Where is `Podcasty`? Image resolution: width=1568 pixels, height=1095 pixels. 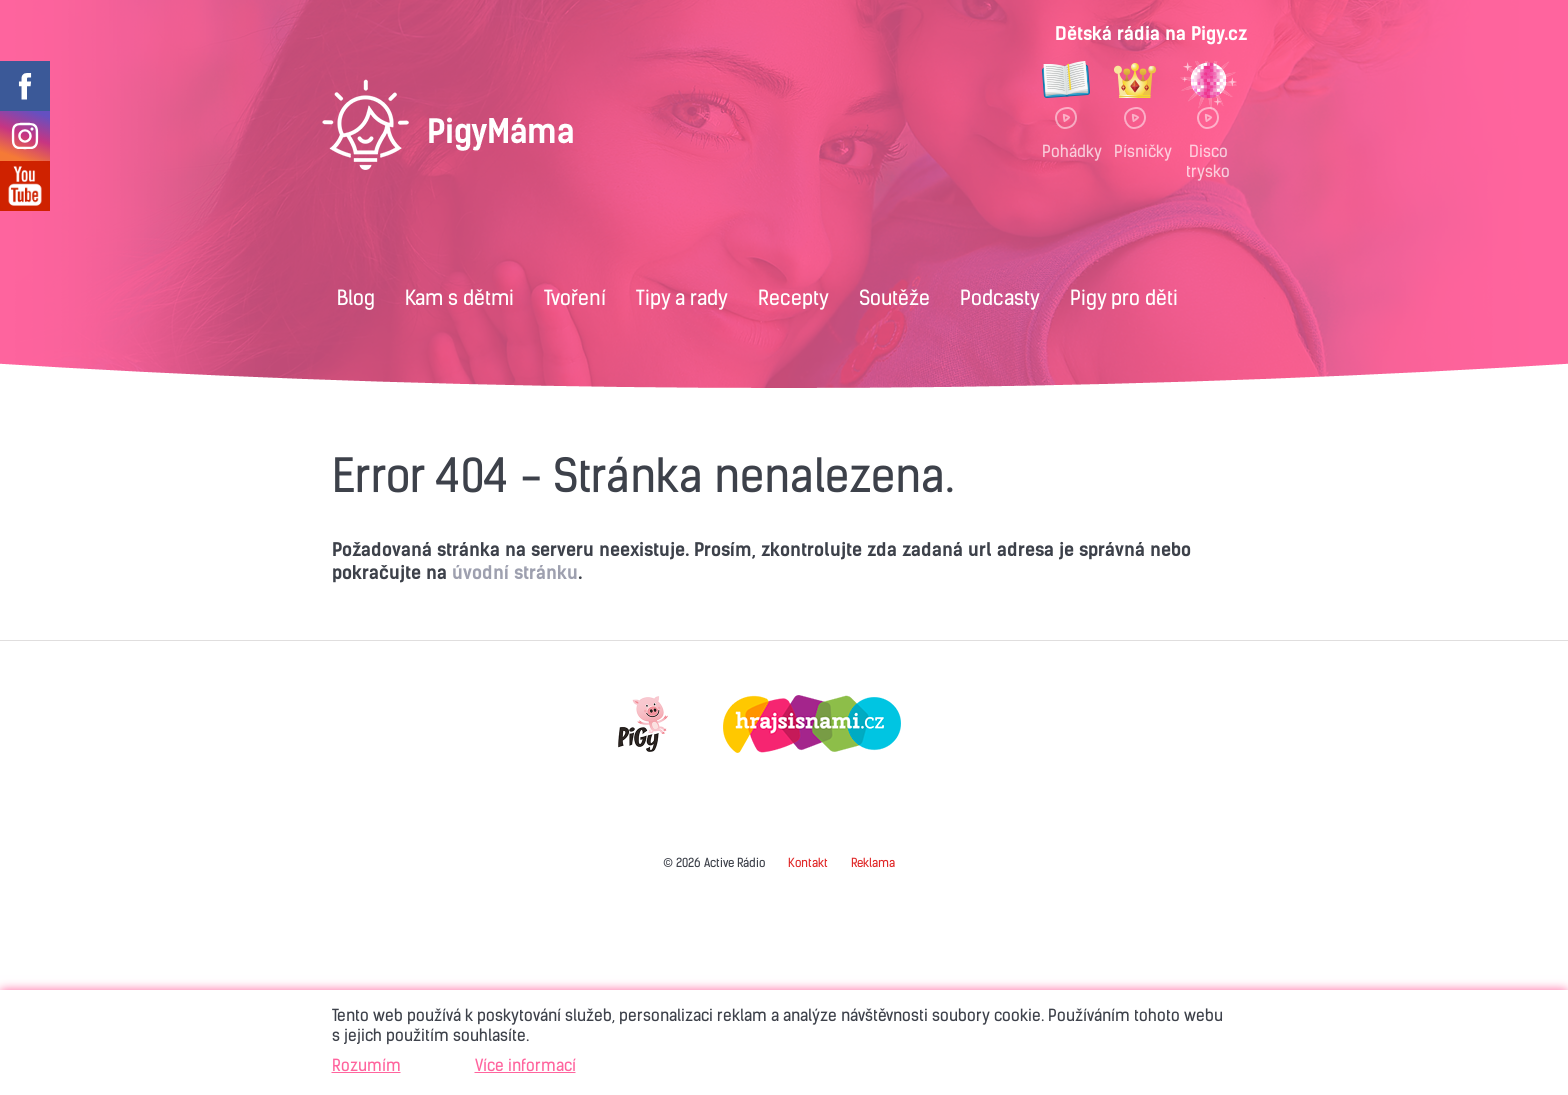 Podcasty is located at coordinates (1000, 297).